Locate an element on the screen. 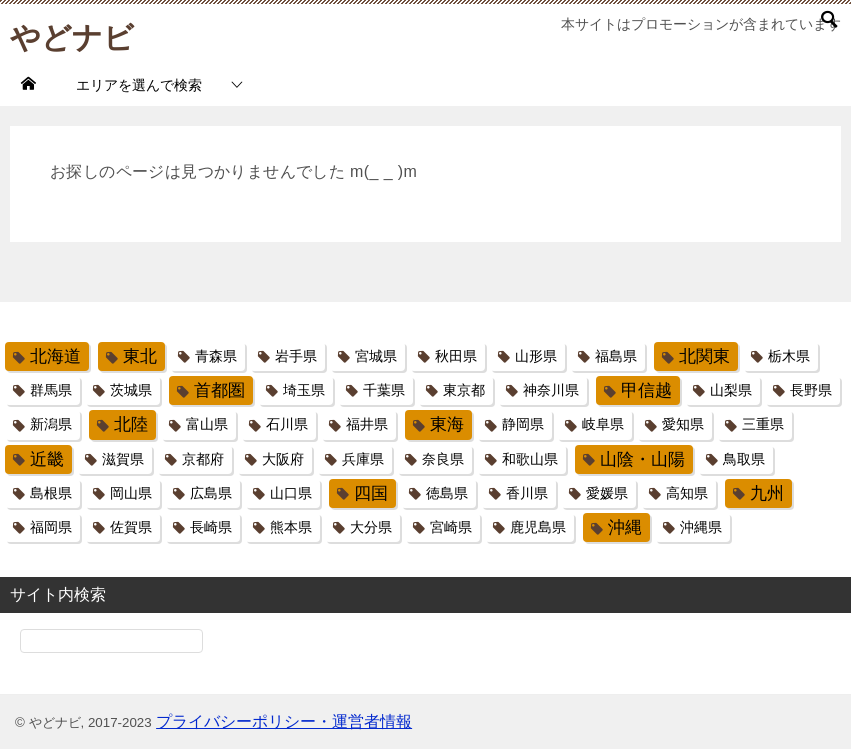 The height and width of the screenshot is (749, 851). 香川県 is located at coordinates (527, 493).